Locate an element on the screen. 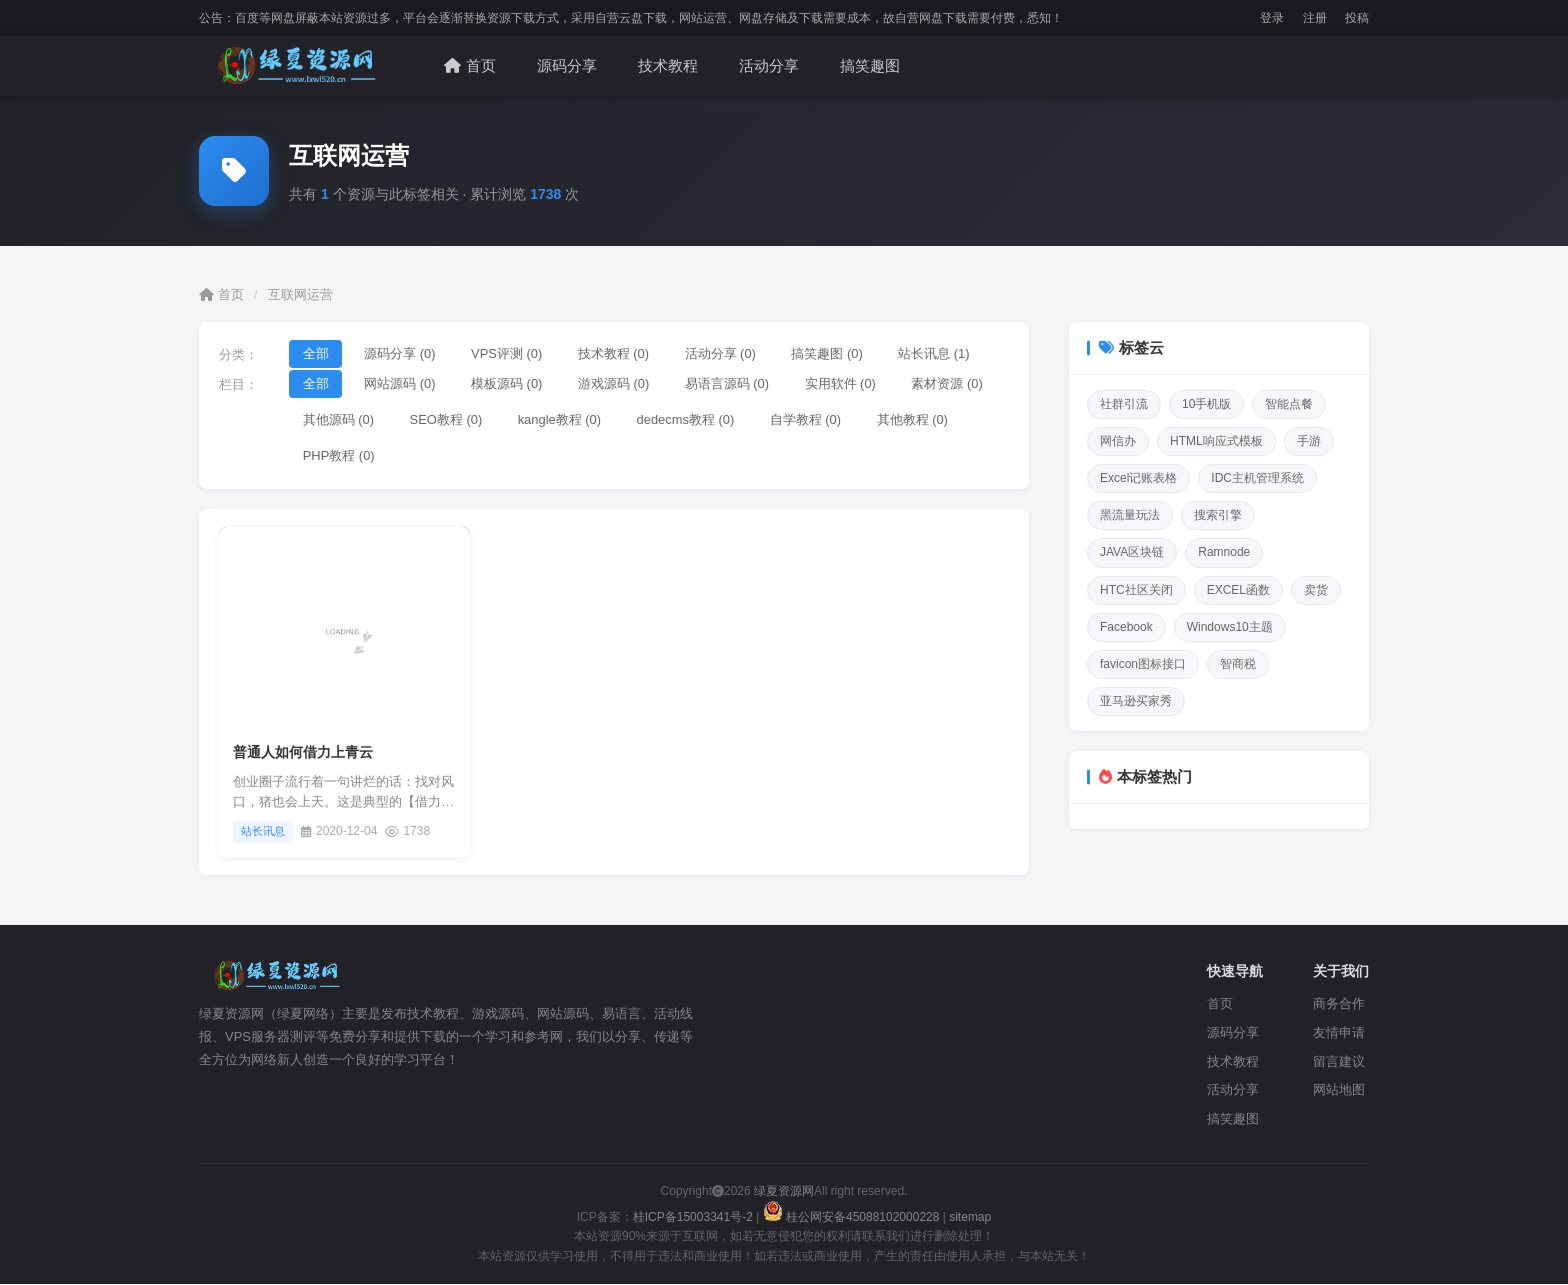  SEO教程 (0) is located at coordinates (447, 419).